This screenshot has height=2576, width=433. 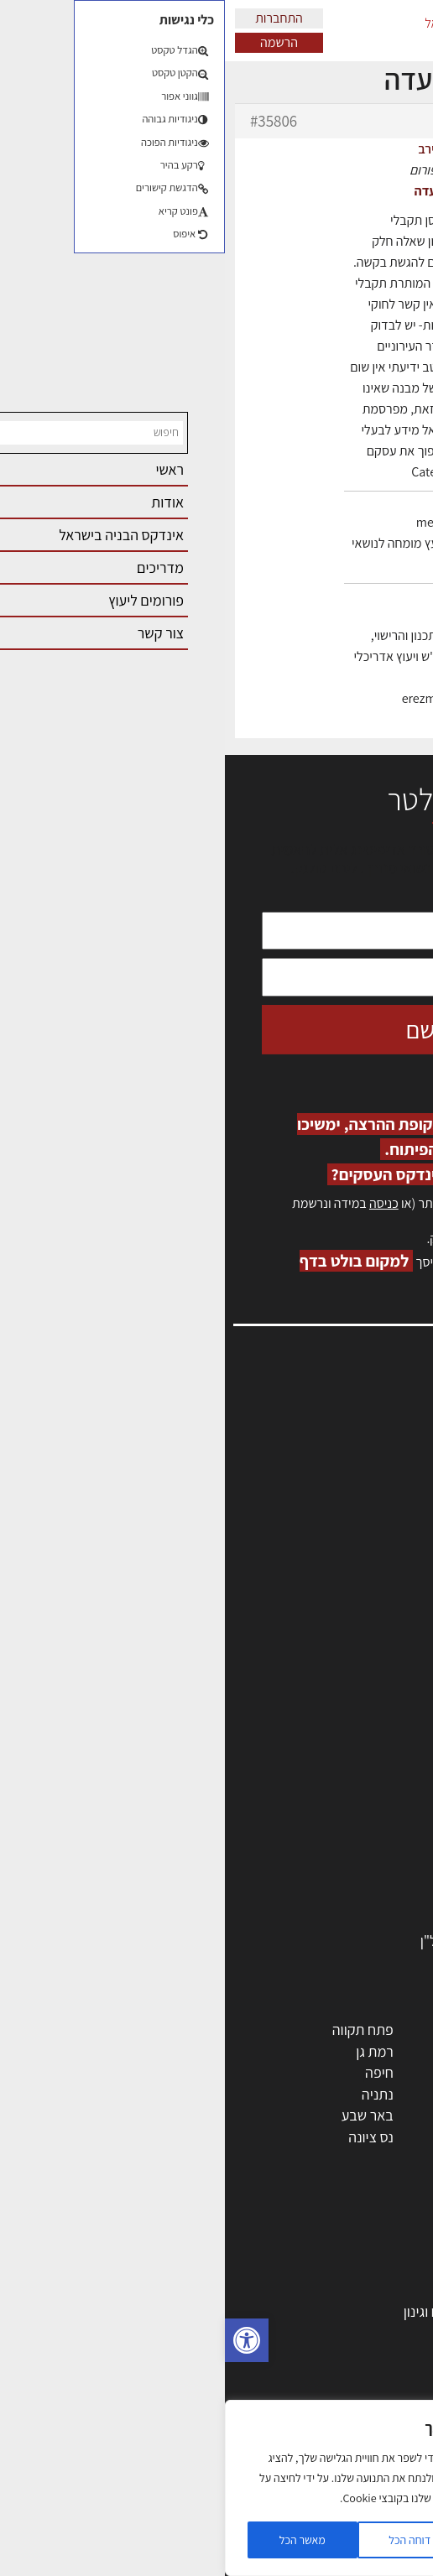 What do you see at coordinates (78, 2539) in the screenshot?
I see `מאשר הכל` at bounding box center [78, 2539].